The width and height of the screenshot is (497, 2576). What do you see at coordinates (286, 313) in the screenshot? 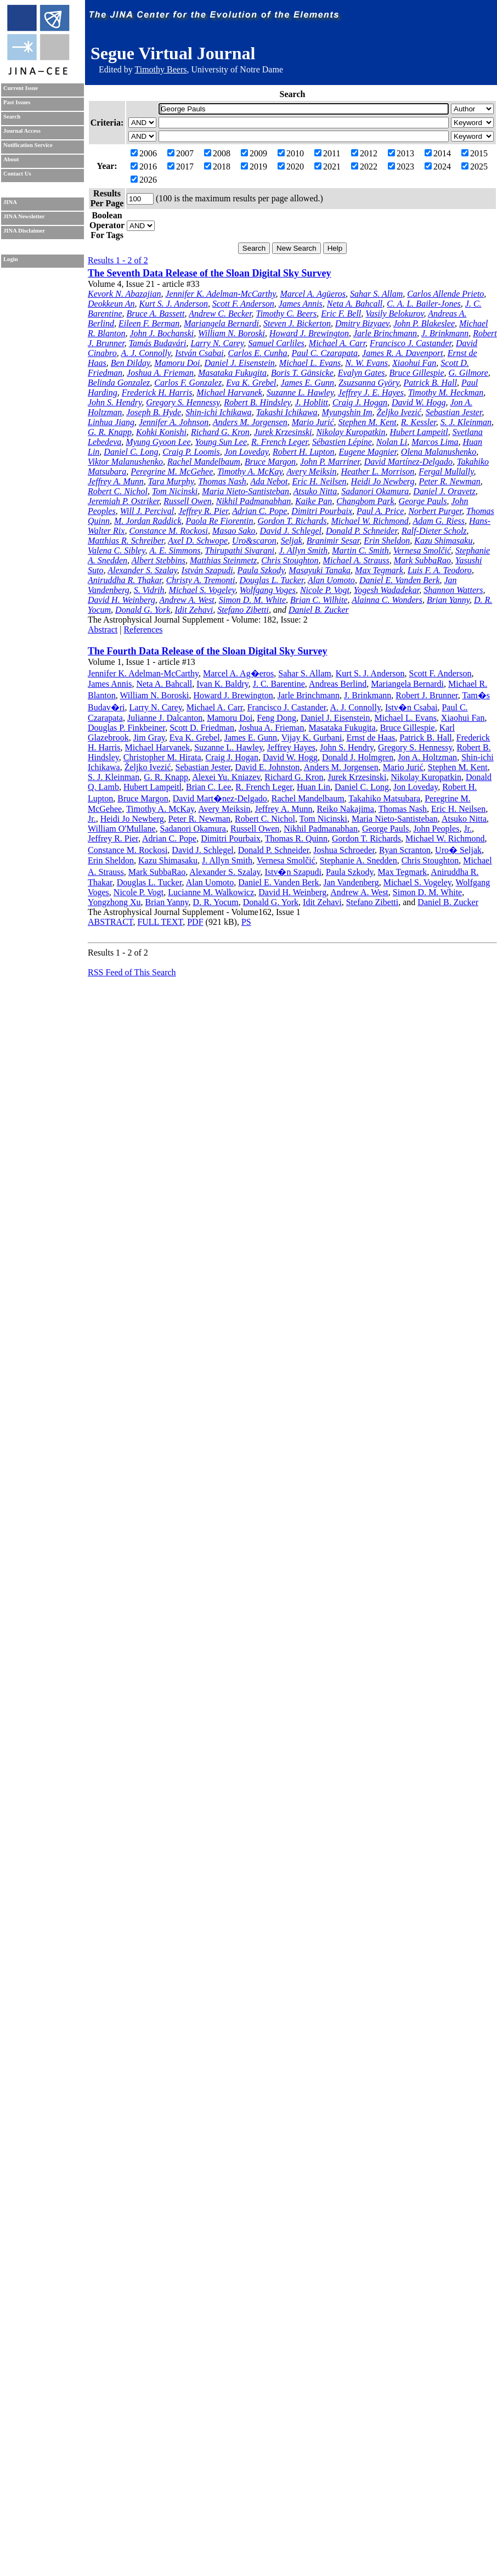
I see `Timothy C. Beers` at bounding box center [286, 313].